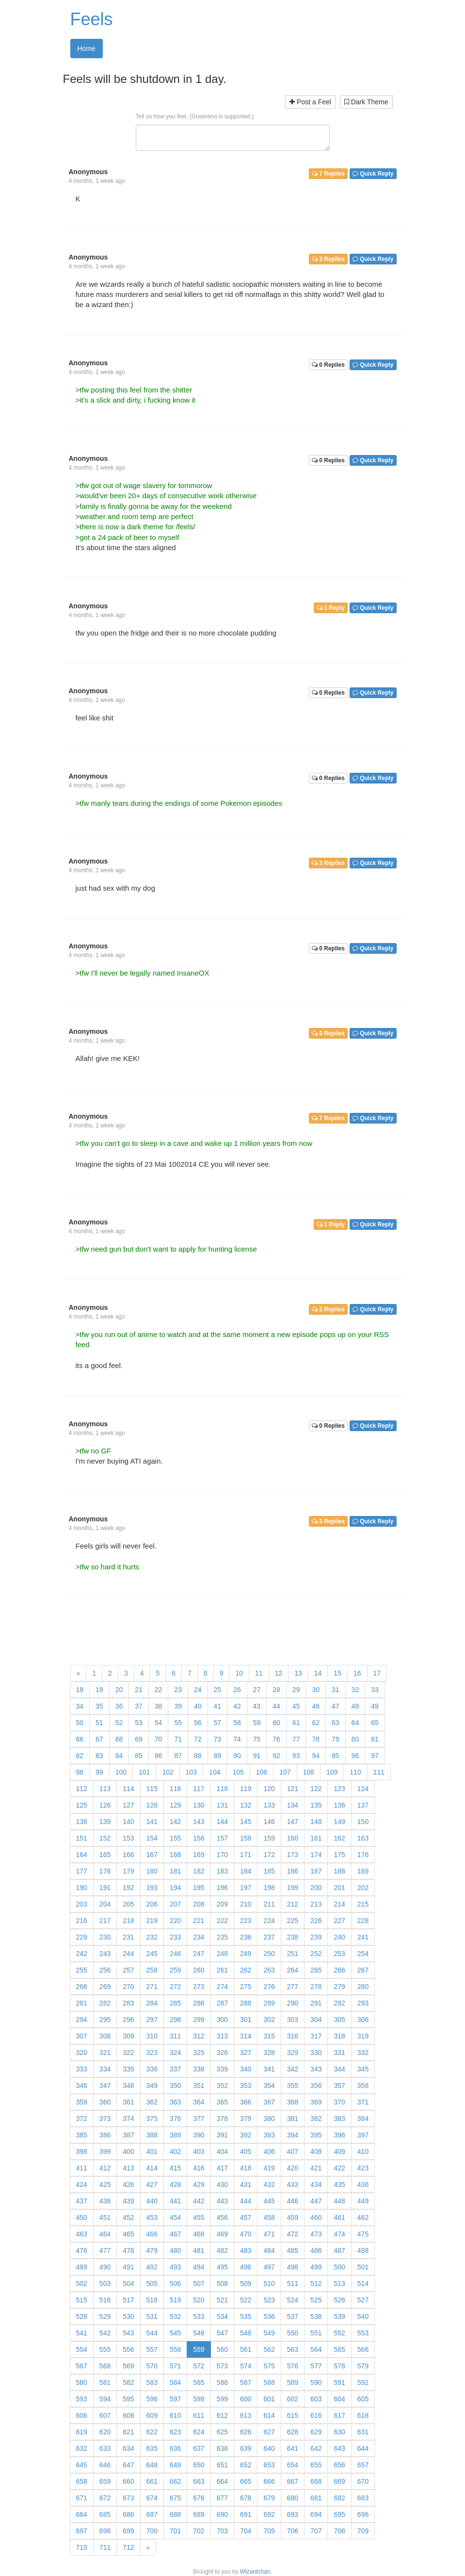 The width and height of the screenshot is (465, 2576). What do you see at coordinates (198, 1723) in the screenshot?
I see `56` at bounding box center [198, 1723].